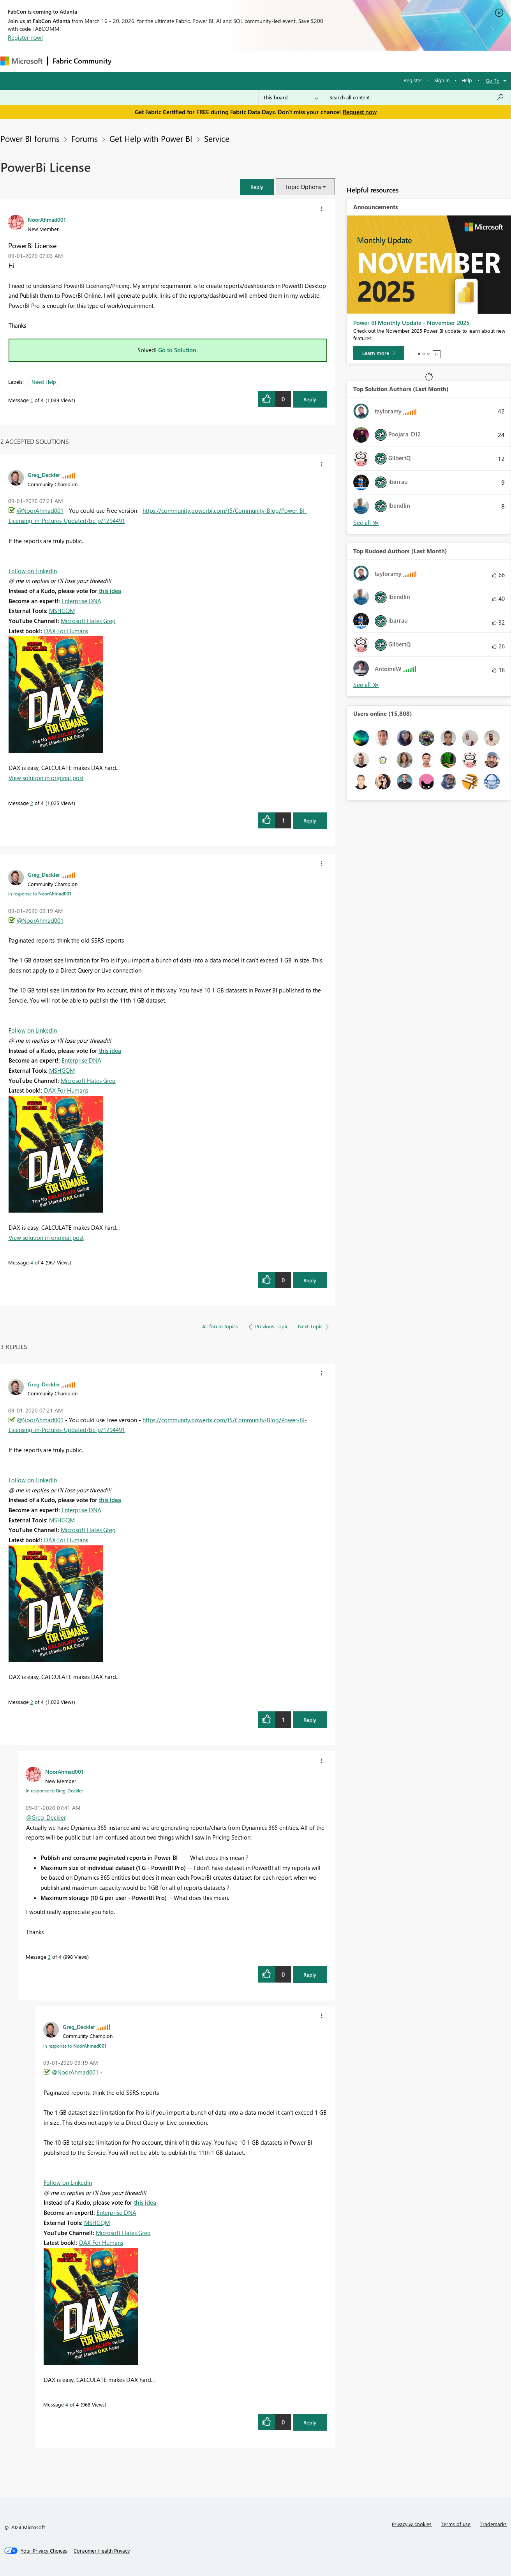 Image resolution: width=511 pixels, height=2576 pixels. What do you see at coordinates (47, 219) in the screenshot?
I see `[View Profile of NoorAhmad001]` at bounding box center [47, 219].